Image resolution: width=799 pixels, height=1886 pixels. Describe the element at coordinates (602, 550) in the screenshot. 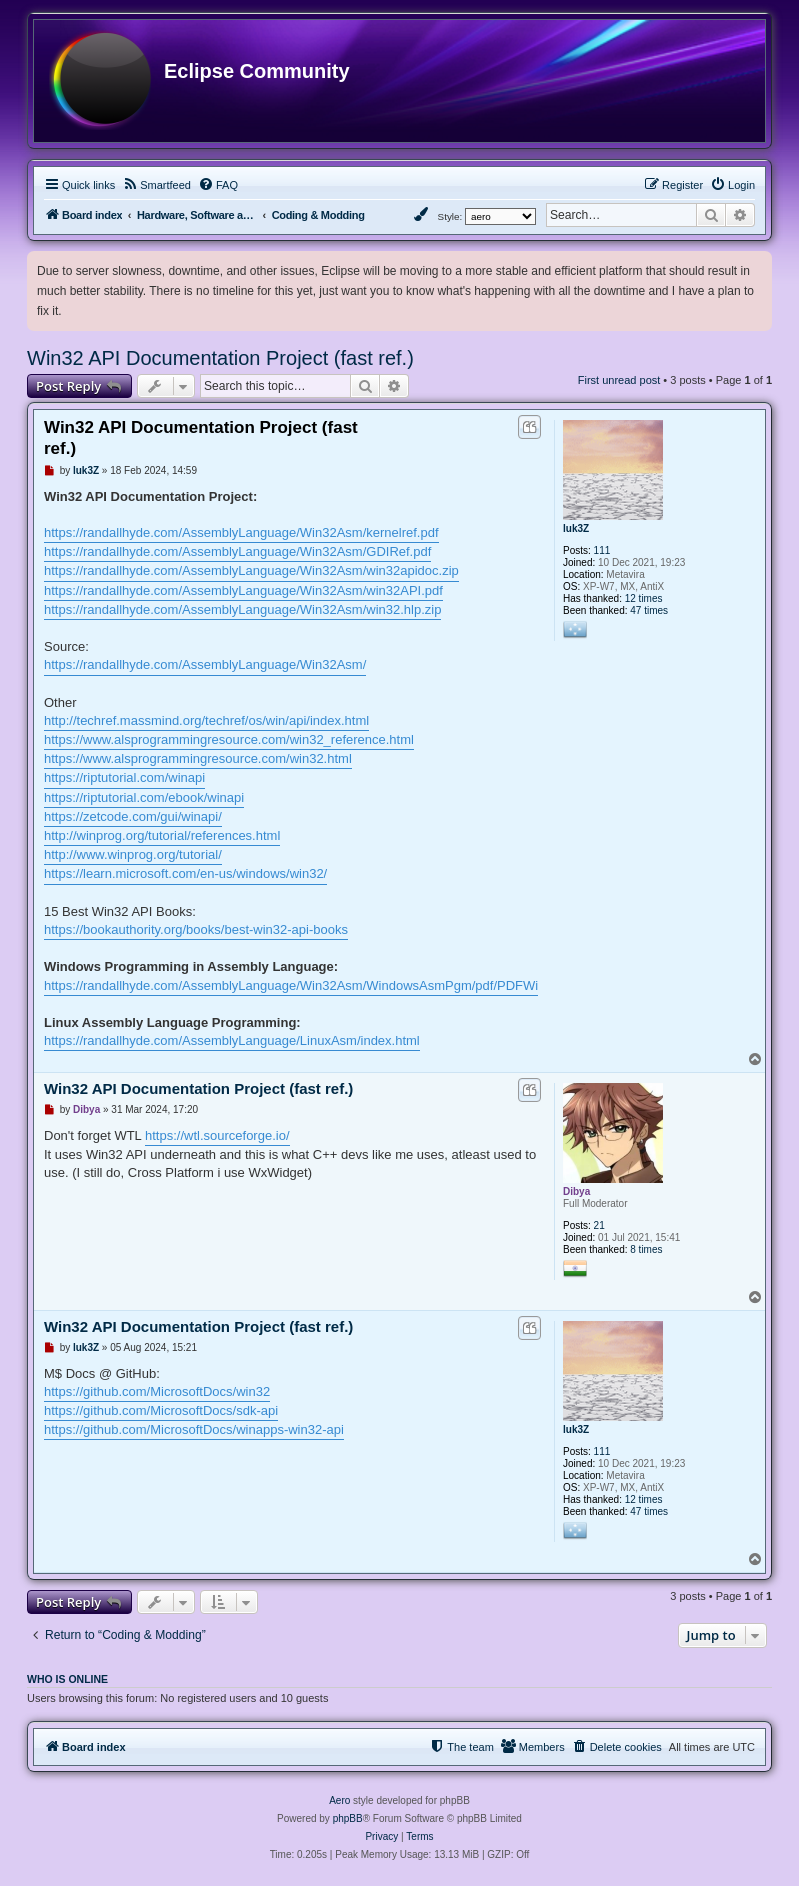

I see `111` at that location.